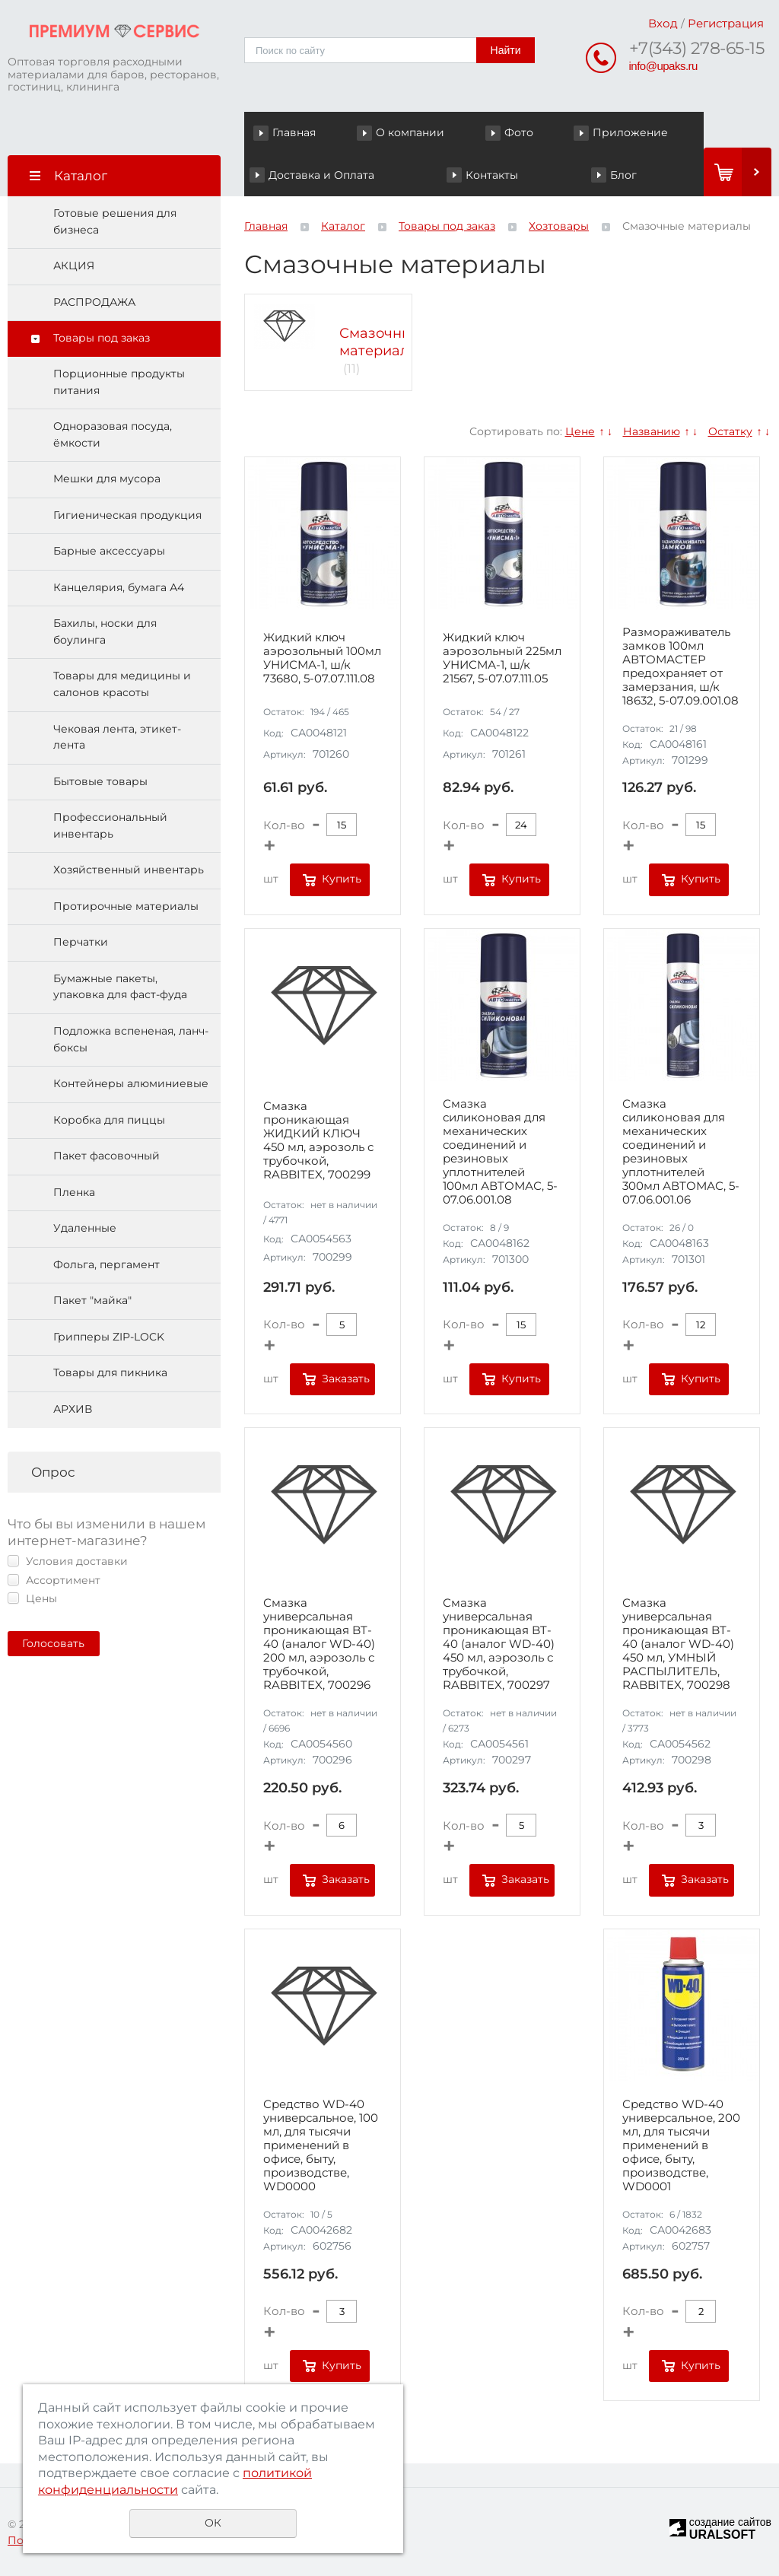  What do you see at coordinates (112, 434) in the screenshot?
I see `Одноразовая посуда, ёмкости` at bounding box center [112, 434].